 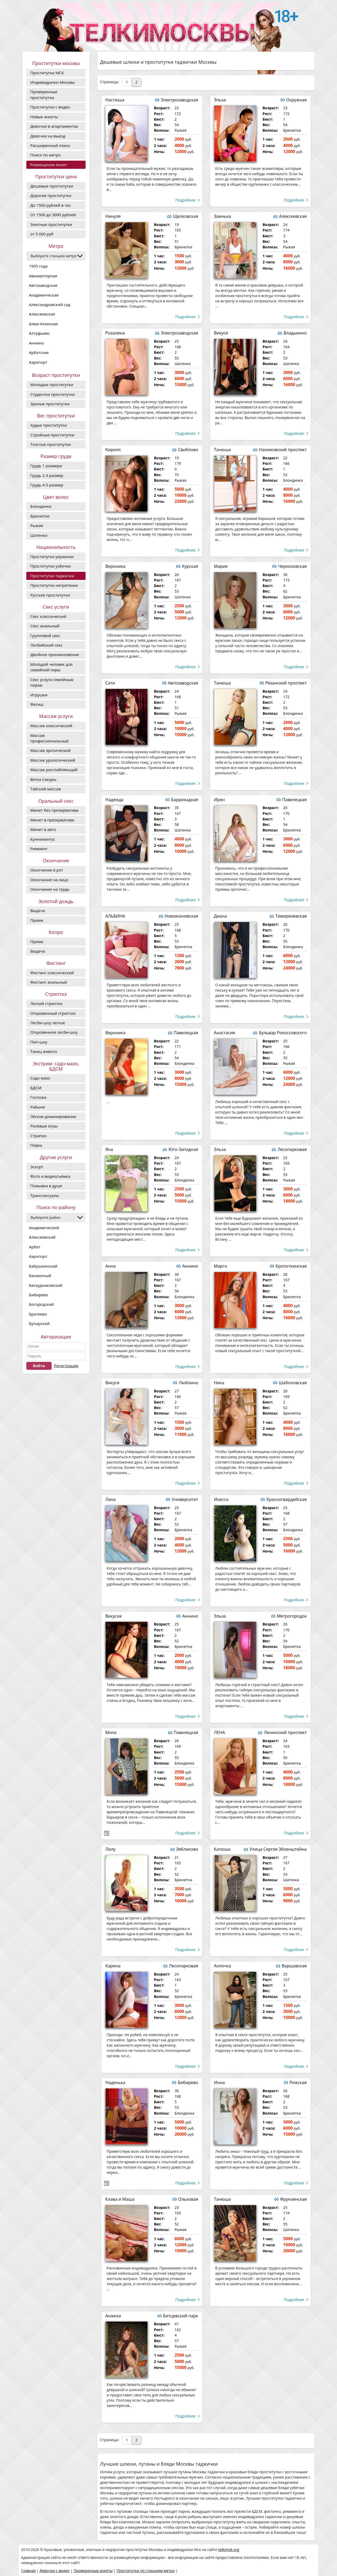 I want to click on Транссексуалы, so click(x=44, y=1195).